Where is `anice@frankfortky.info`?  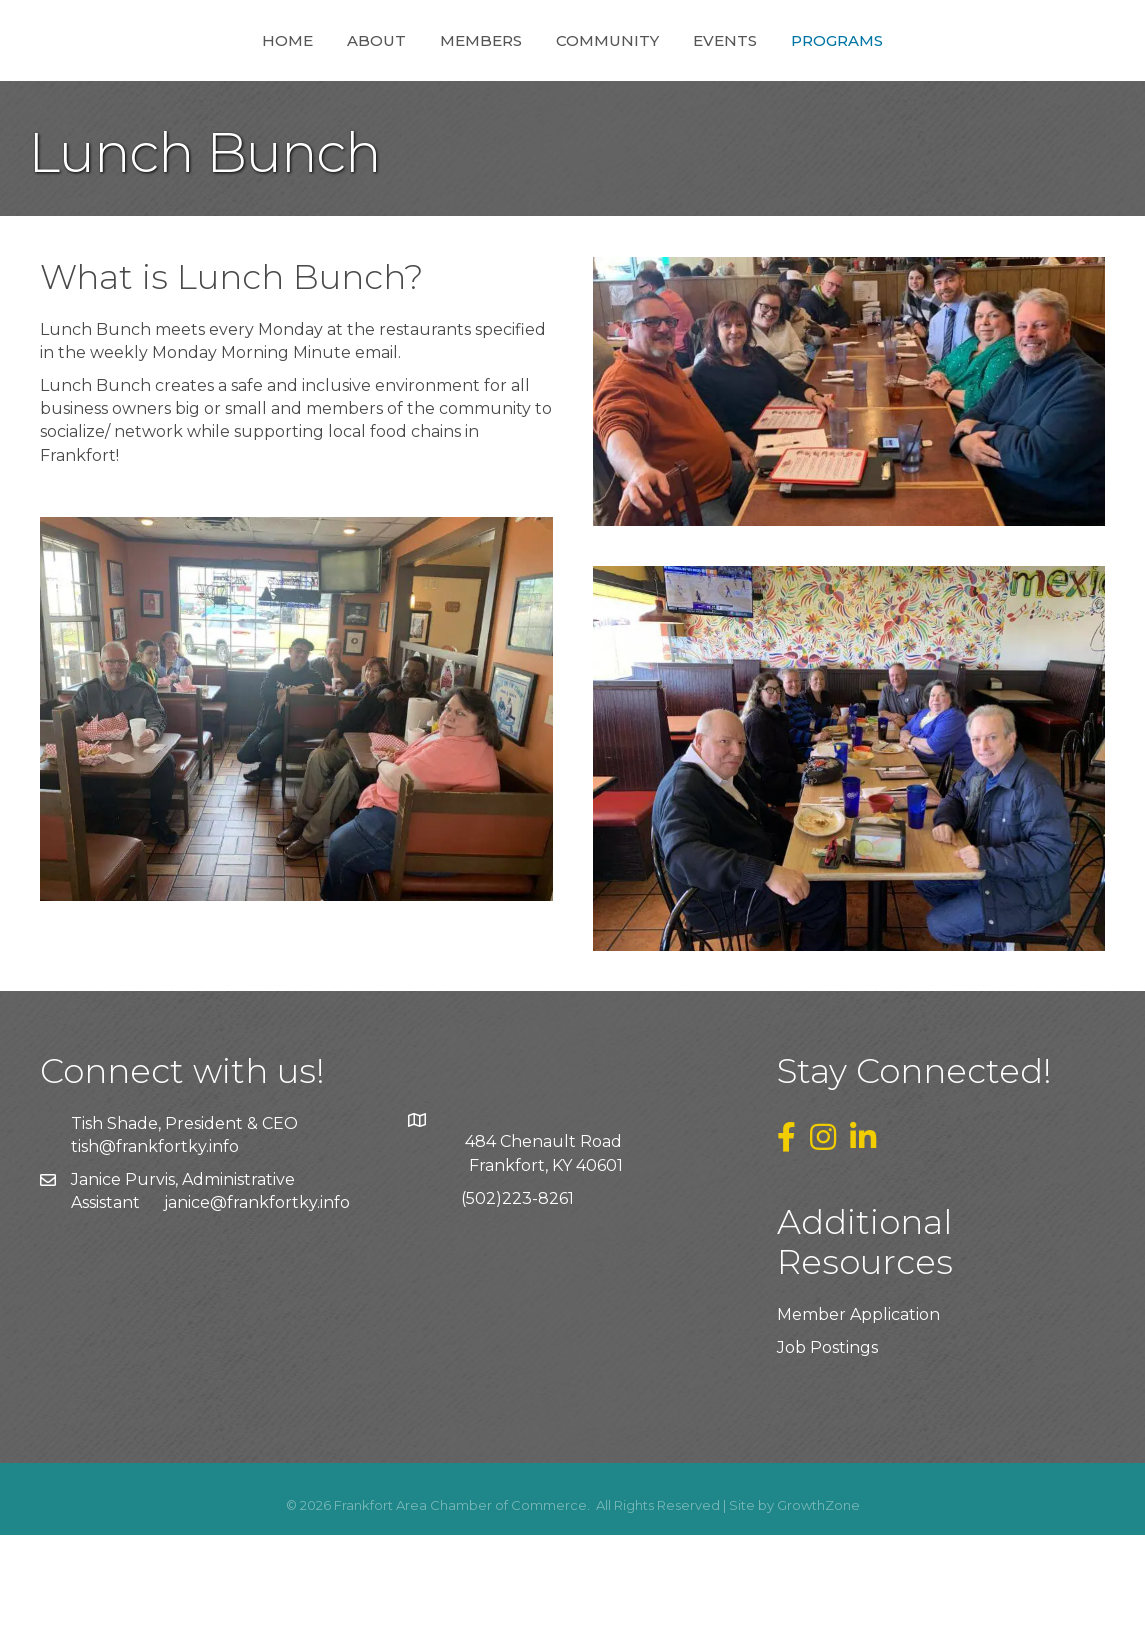
anice@frankfortky.info is located at coordinates (259, 1301).